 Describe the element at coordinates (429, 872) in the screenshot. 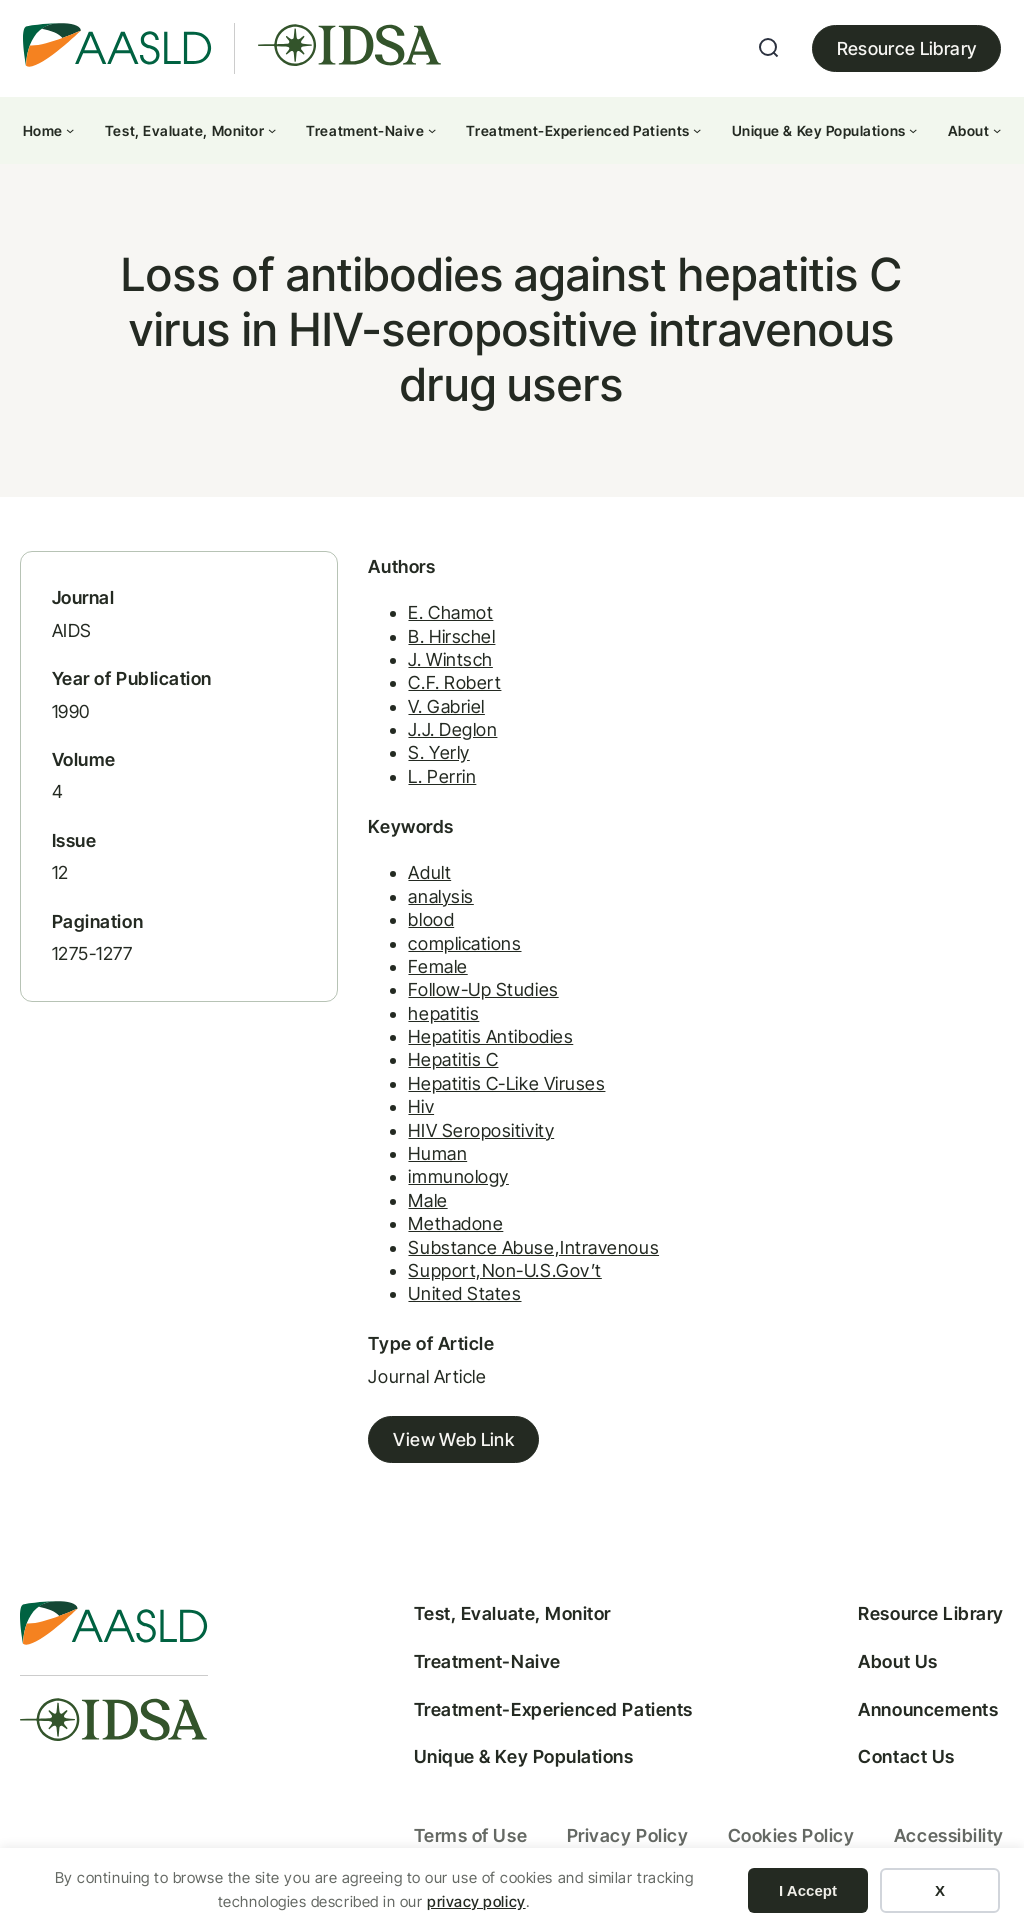

I see `Adult` at that location.